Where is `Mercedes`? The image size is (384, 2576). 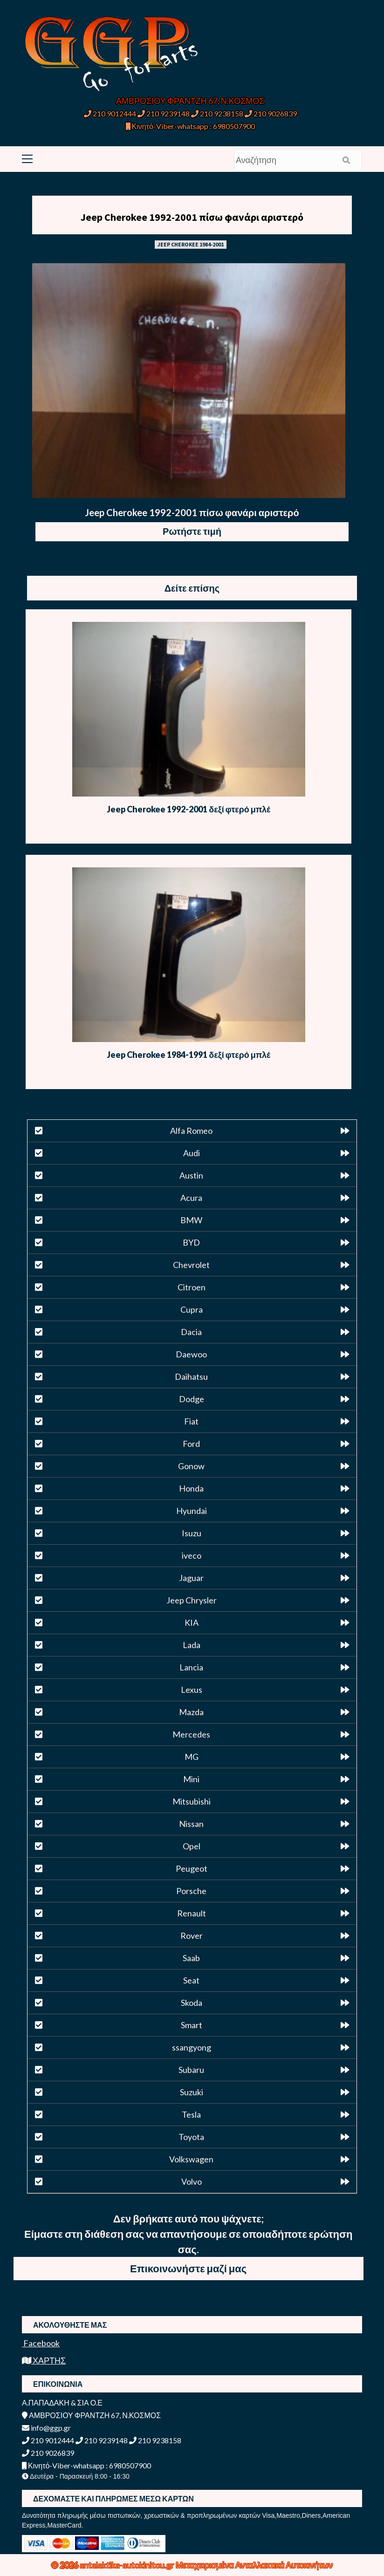 Mercedes is located at coordinates (191, 1734).